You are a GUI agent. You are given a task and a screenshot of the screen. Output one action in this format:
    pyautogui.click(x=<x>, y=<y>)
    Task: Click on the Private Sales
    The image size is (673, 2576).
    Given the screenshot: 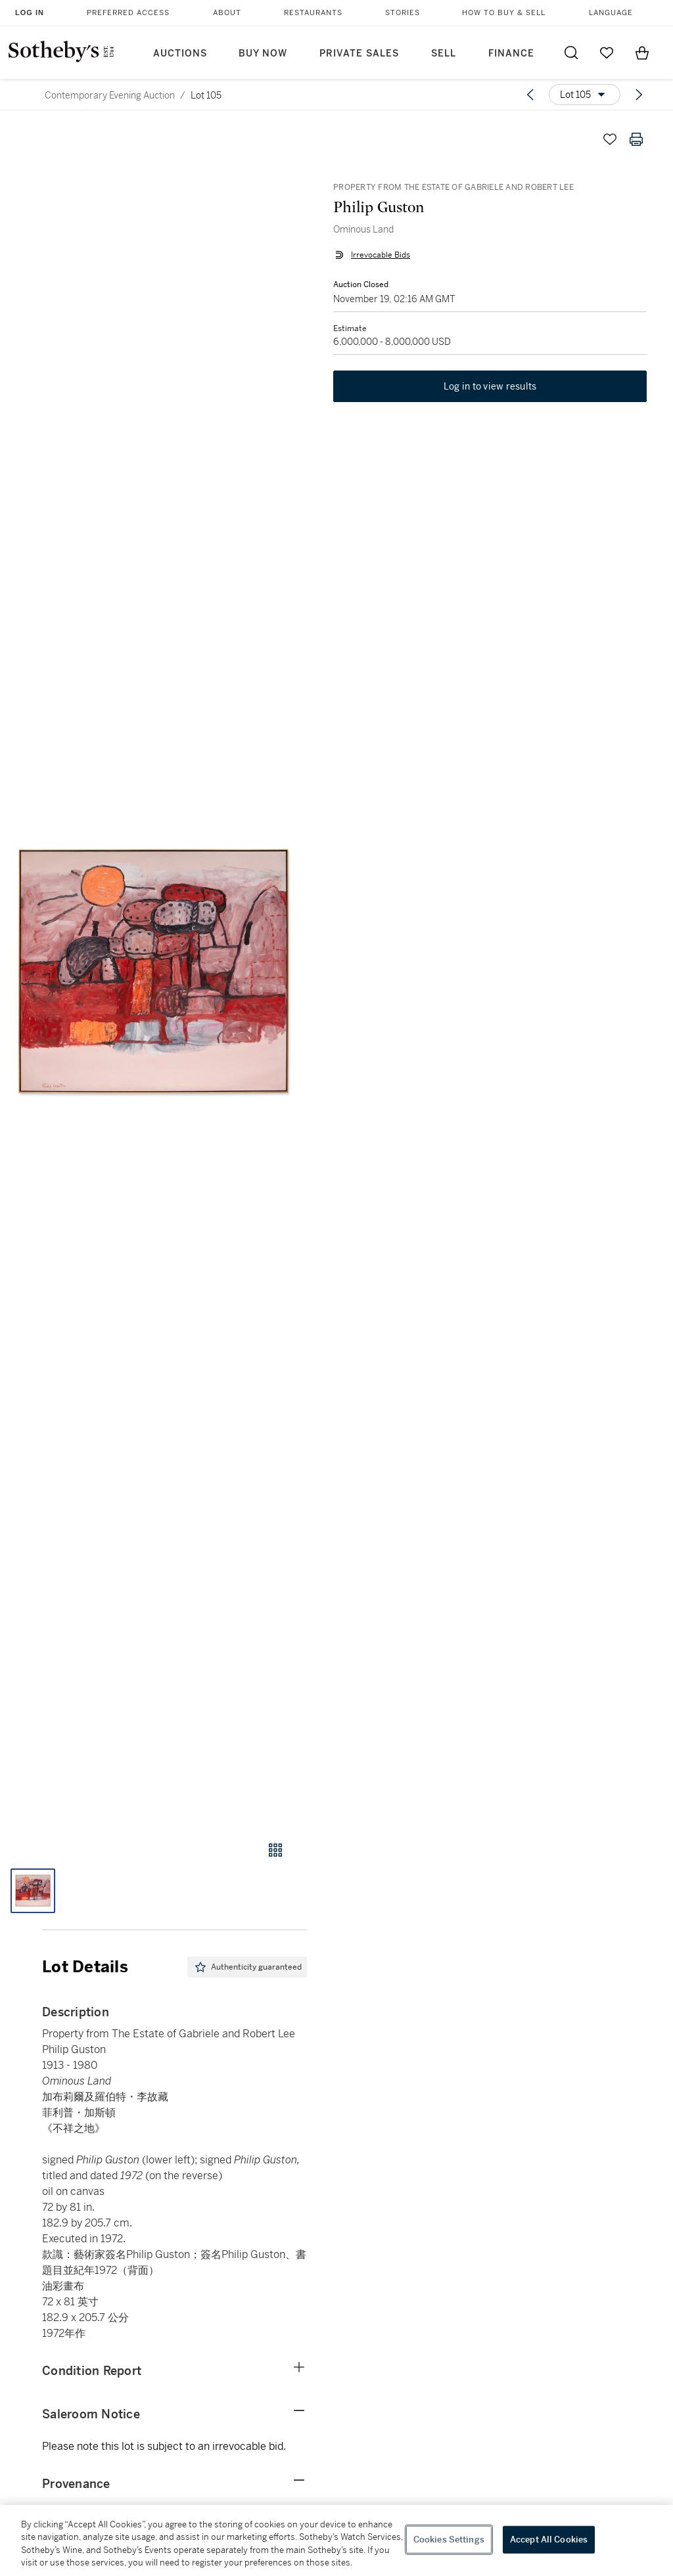 What is the action you would take?
    pyautogui.click(x=359, y=53)
    